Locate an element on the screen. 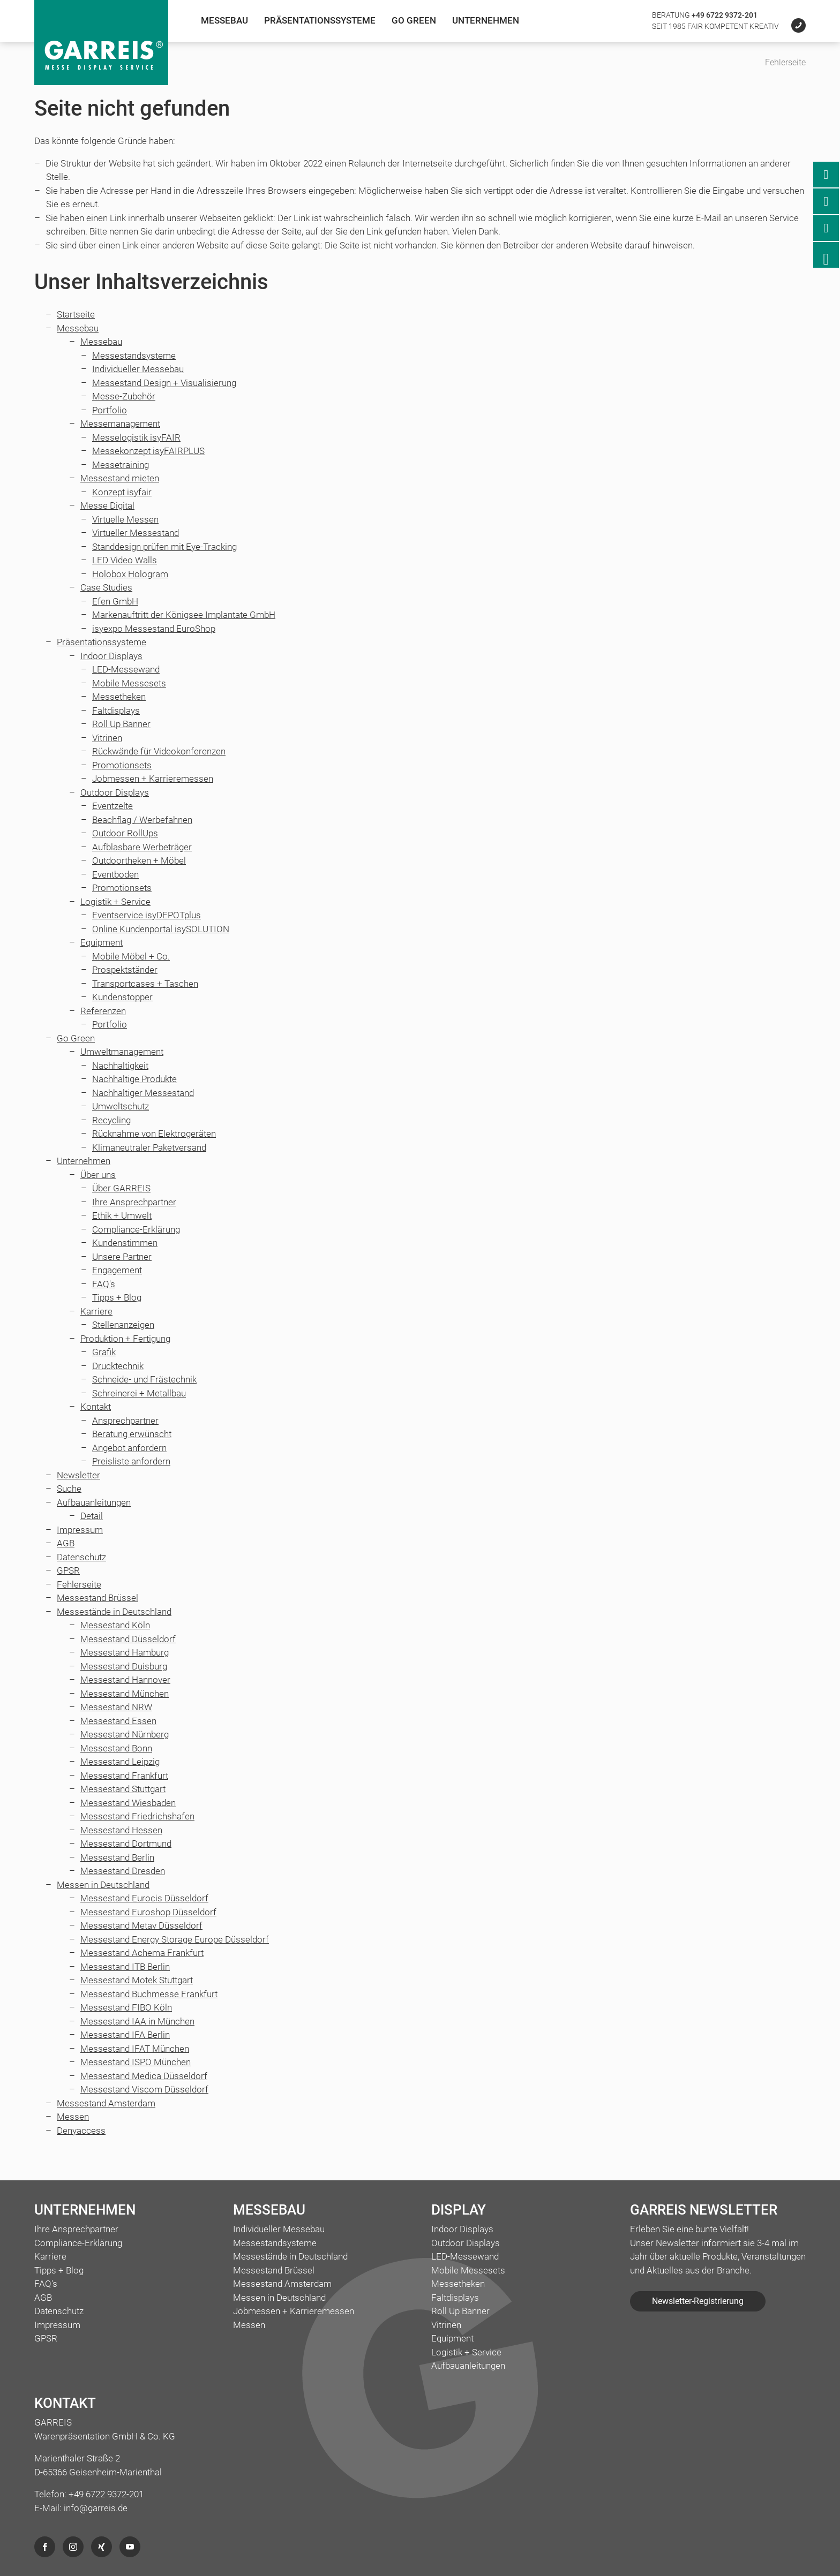 This screenshot has height=2576, width=840. Nachhaltige Produkte is located at coordinates (134, 1079).